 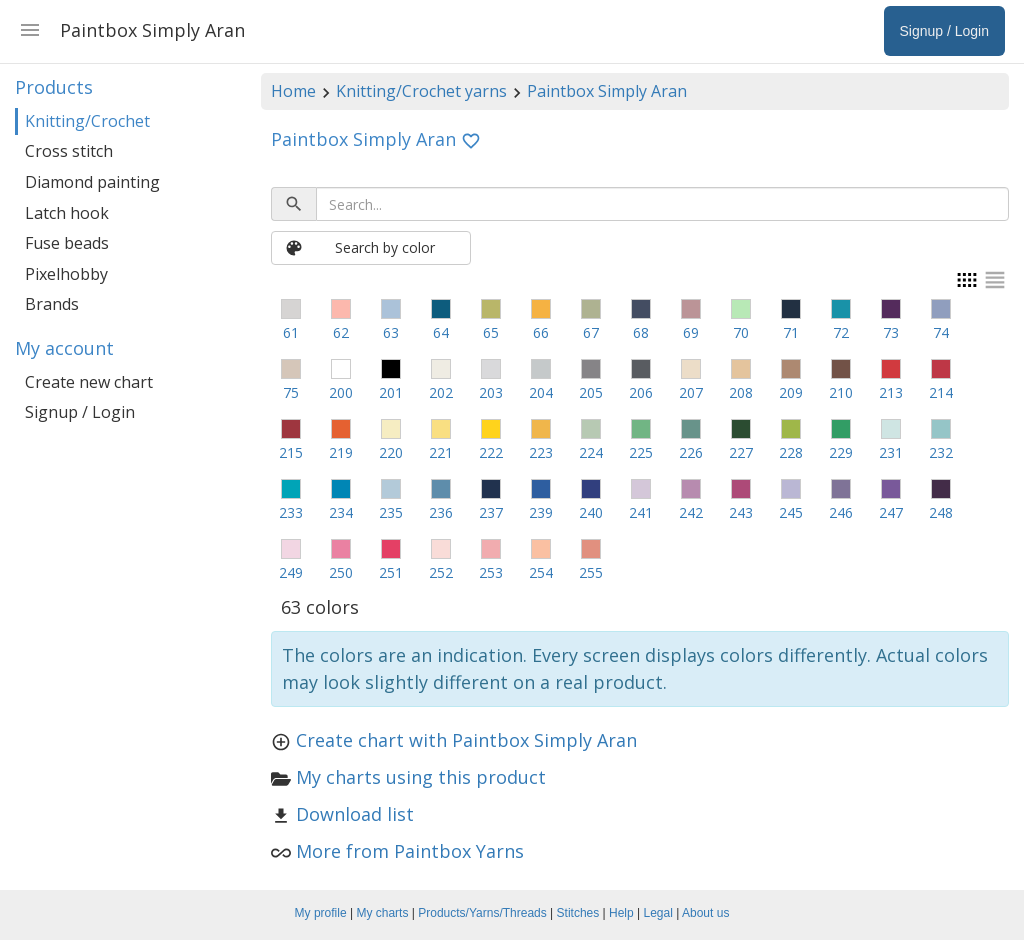 What do you see at coordinates (578, 913) in the screenshot?
I see `Stitches` at bounding box center [578, 913].